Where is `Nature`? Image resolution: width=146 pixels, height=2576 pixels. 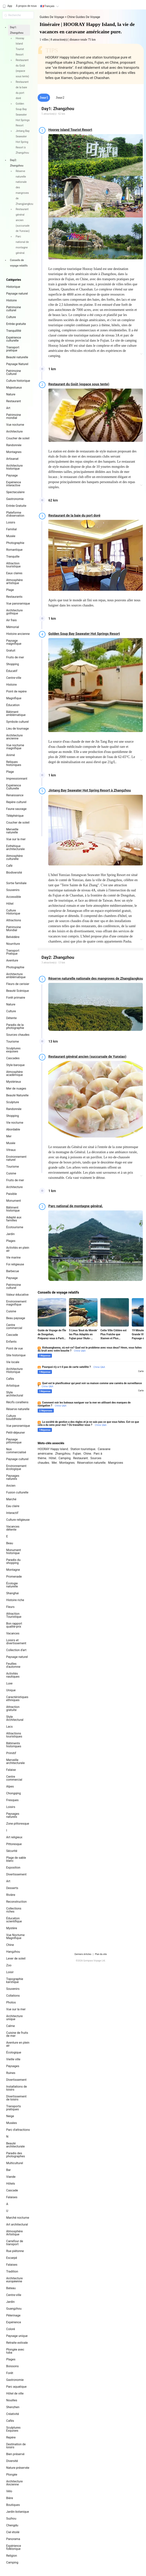 Nature is located at coordinates (10, 394).